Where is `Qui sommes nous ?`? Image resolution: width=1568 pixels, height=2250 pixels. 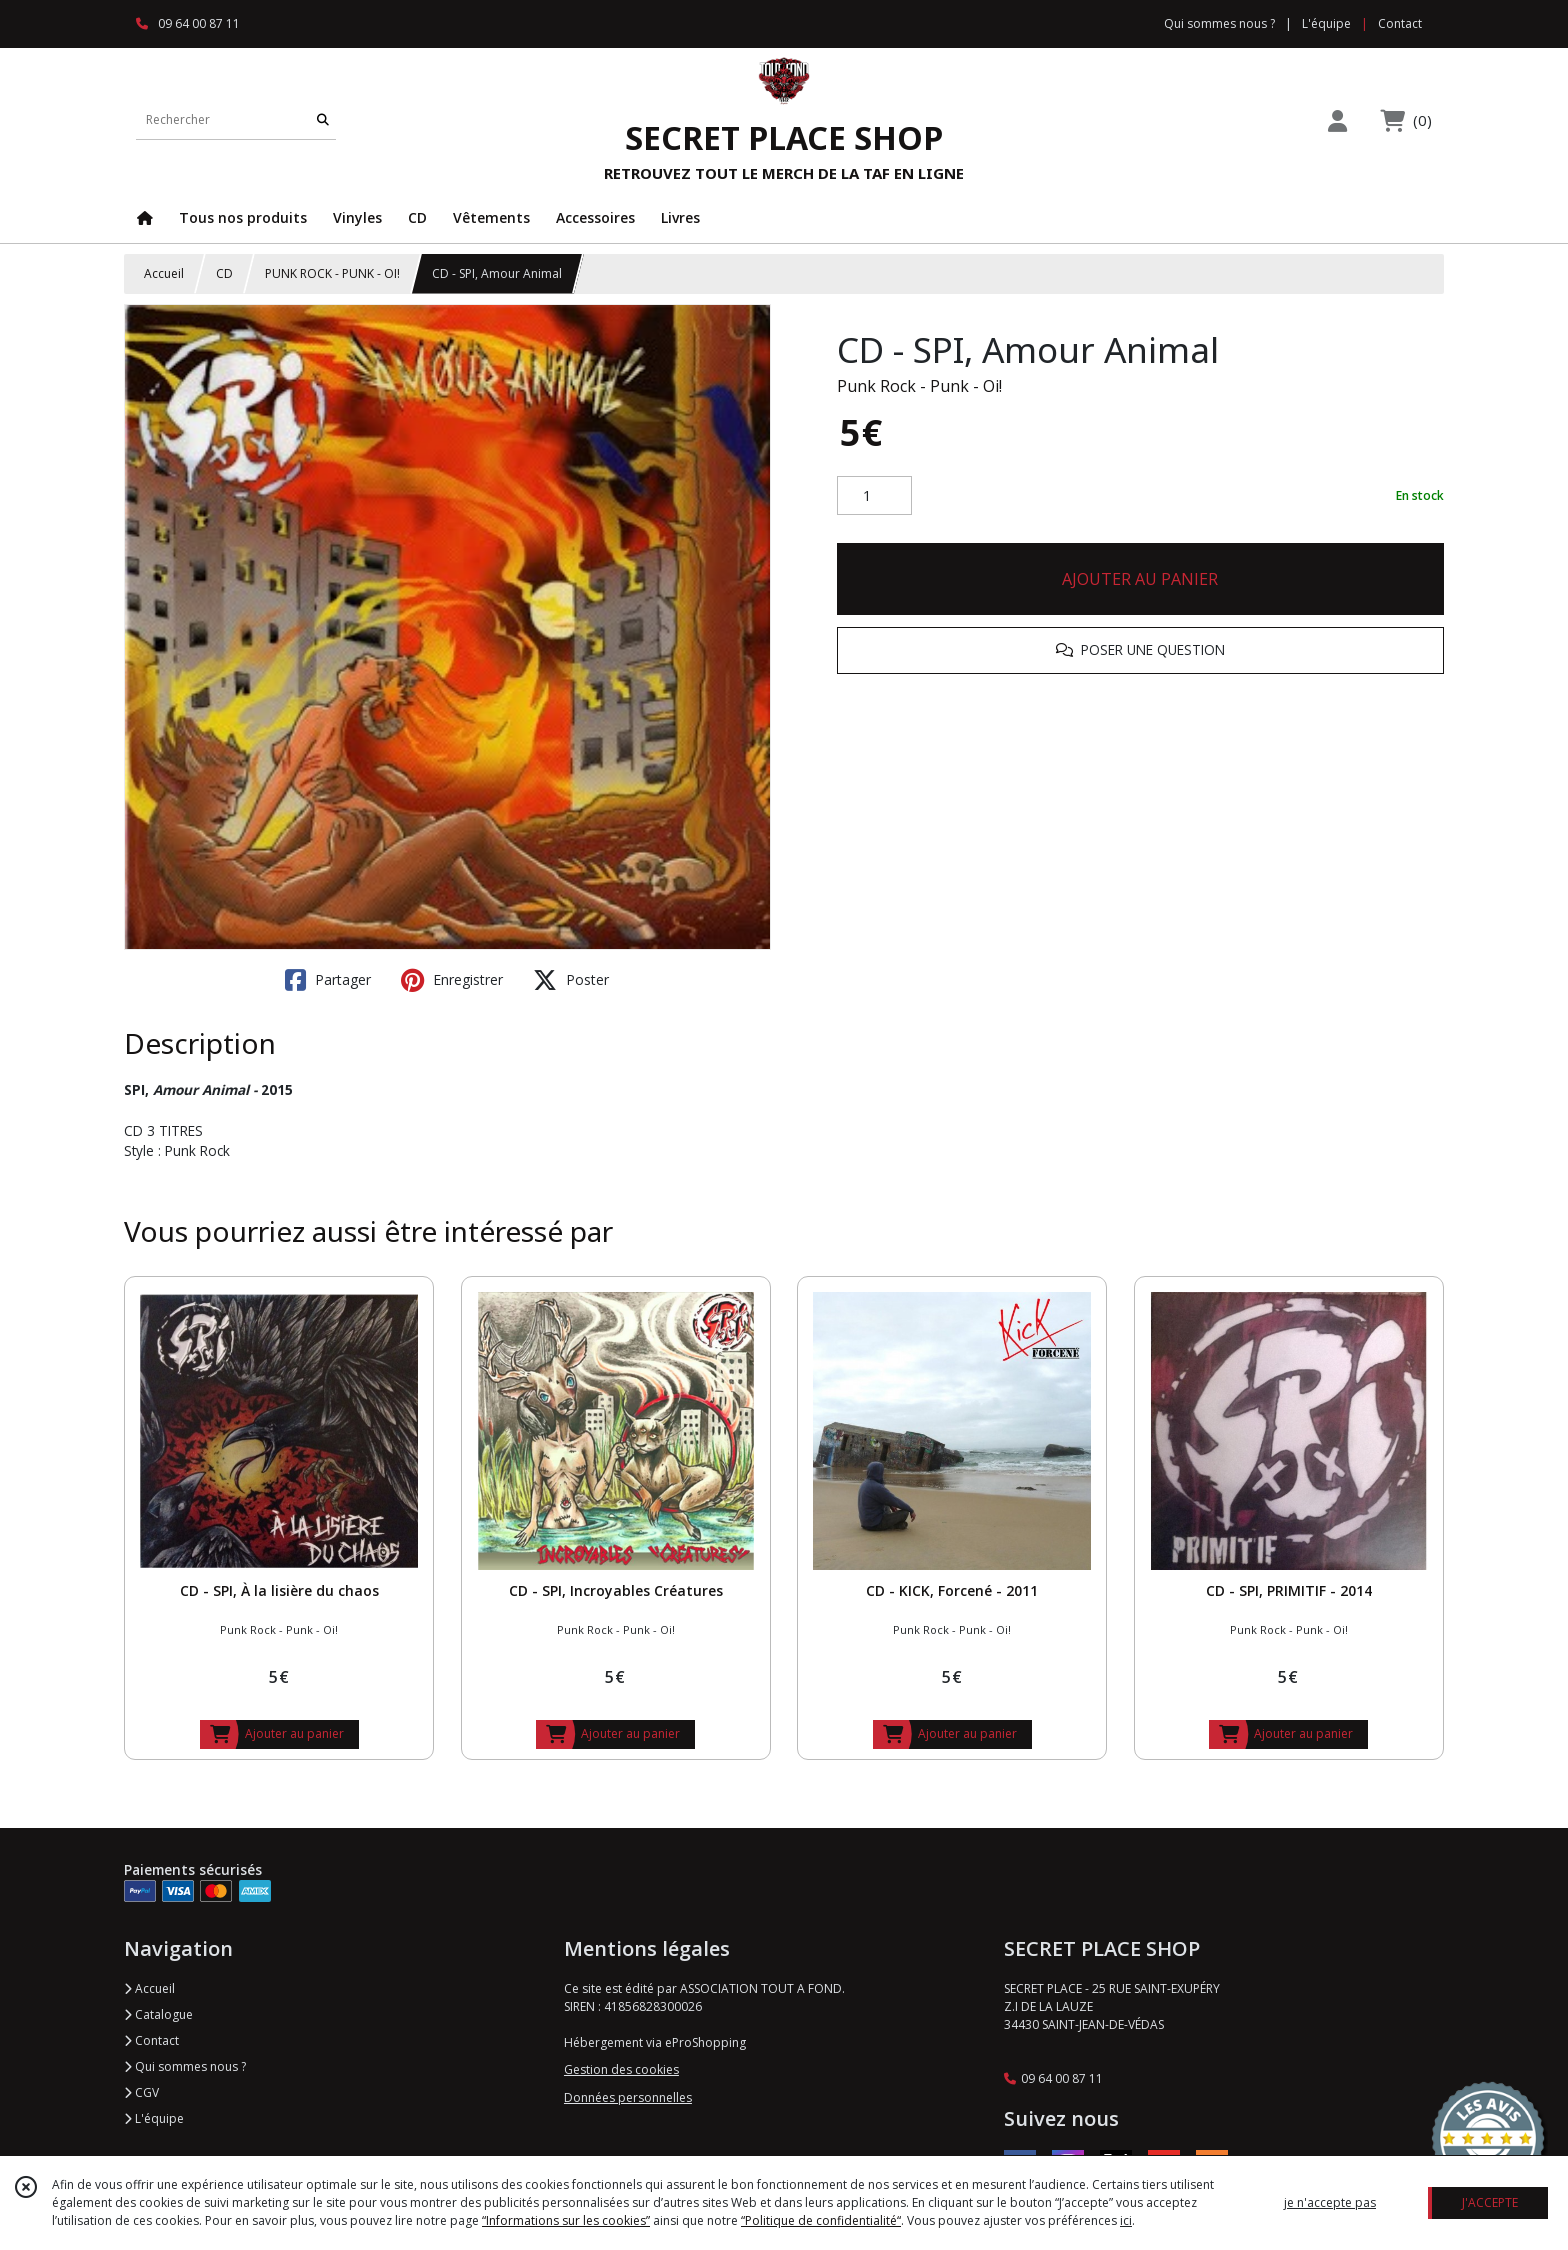 Qui sommes nous ? is located at coordinates (185, 2066).